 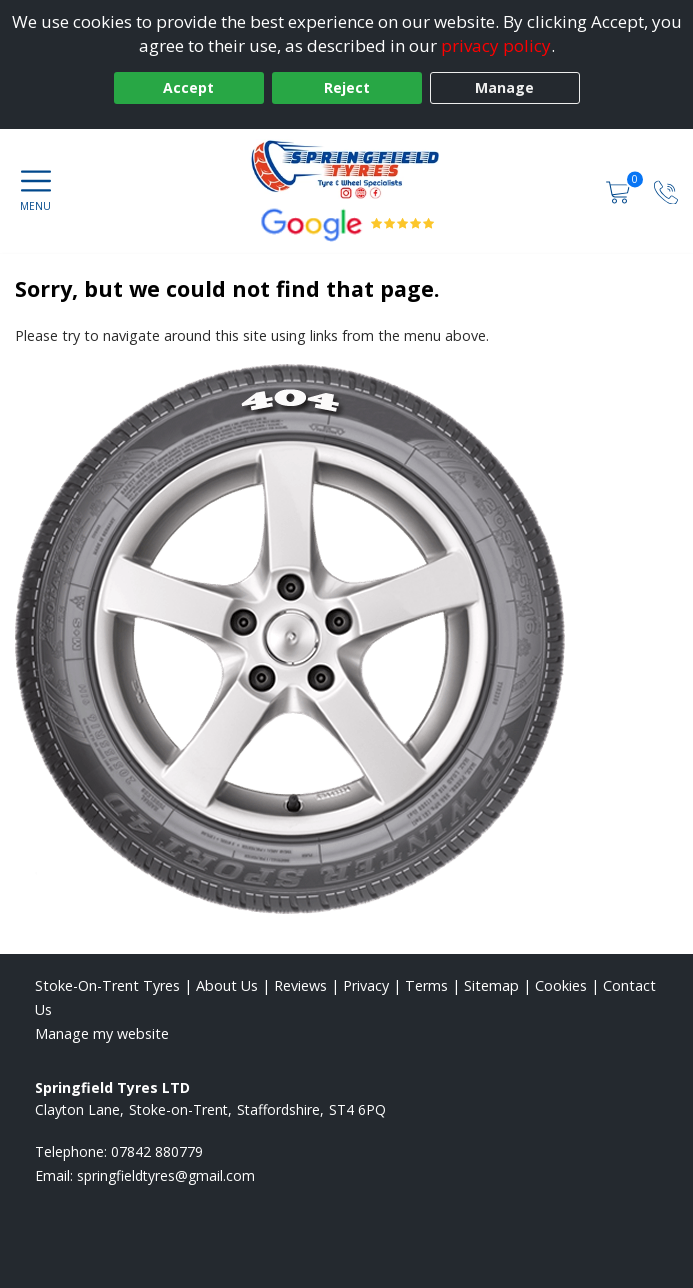 What do you see at coordinates (491, 985) in the screenshot?
I see `Sitemap [View Sitemap]` at bounding box center [491, 985].